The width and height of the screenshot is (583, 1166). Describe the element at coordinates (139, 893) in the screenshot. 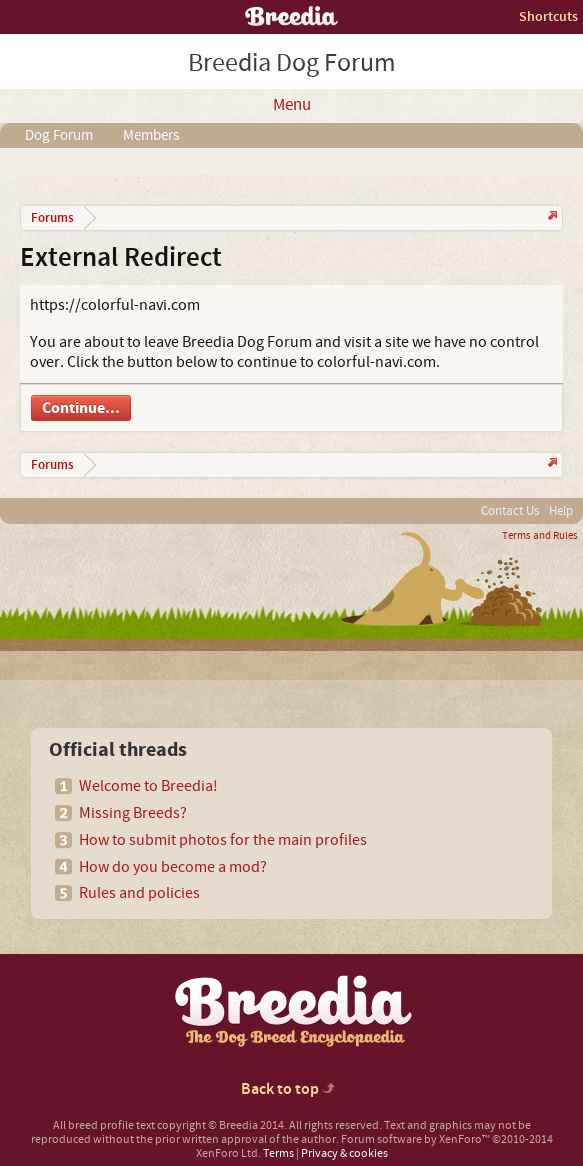

I see `Rules and policies` at that location.